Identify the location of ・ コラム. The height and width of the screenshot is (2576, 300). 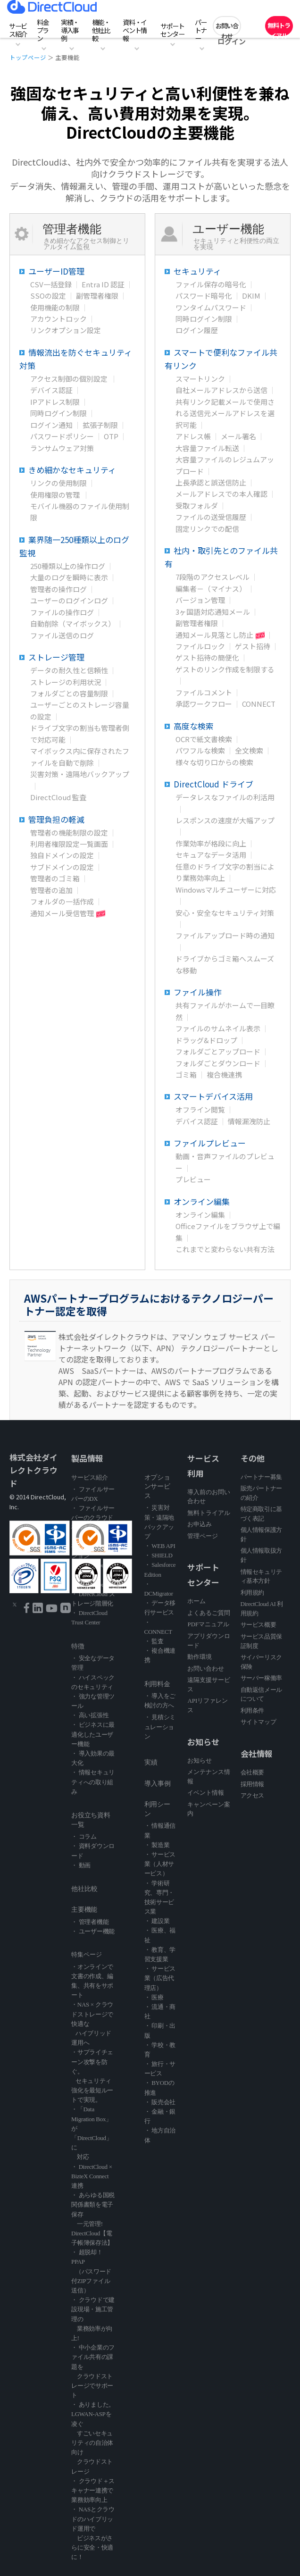
(84, 1836).